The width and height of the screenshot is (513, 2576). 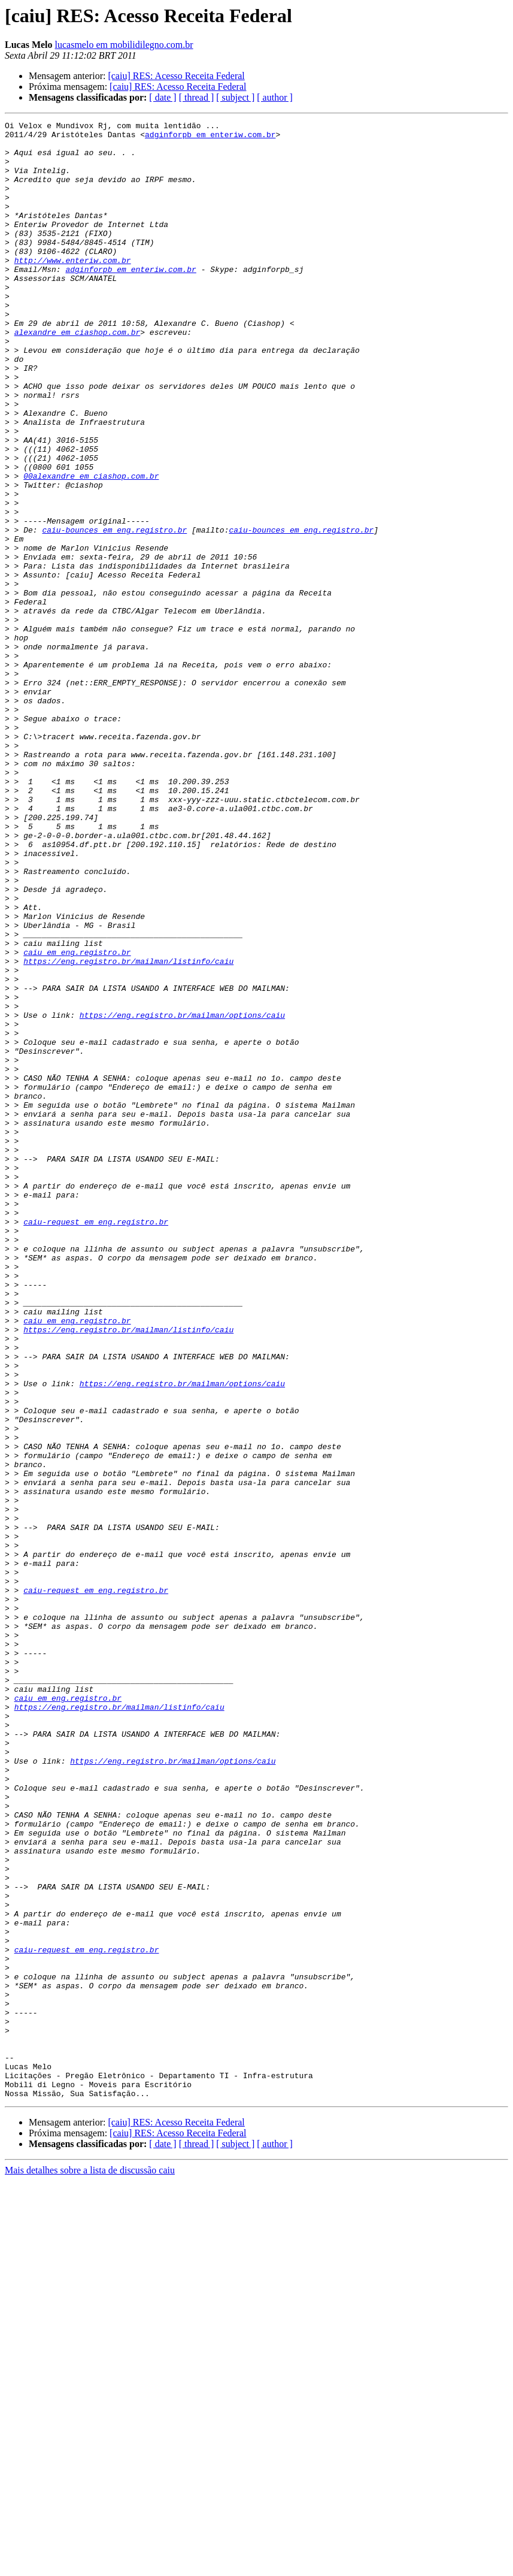 I want to click on https://eng.registro.br/mailman/options/caiu, so click(x=182, y=1194).